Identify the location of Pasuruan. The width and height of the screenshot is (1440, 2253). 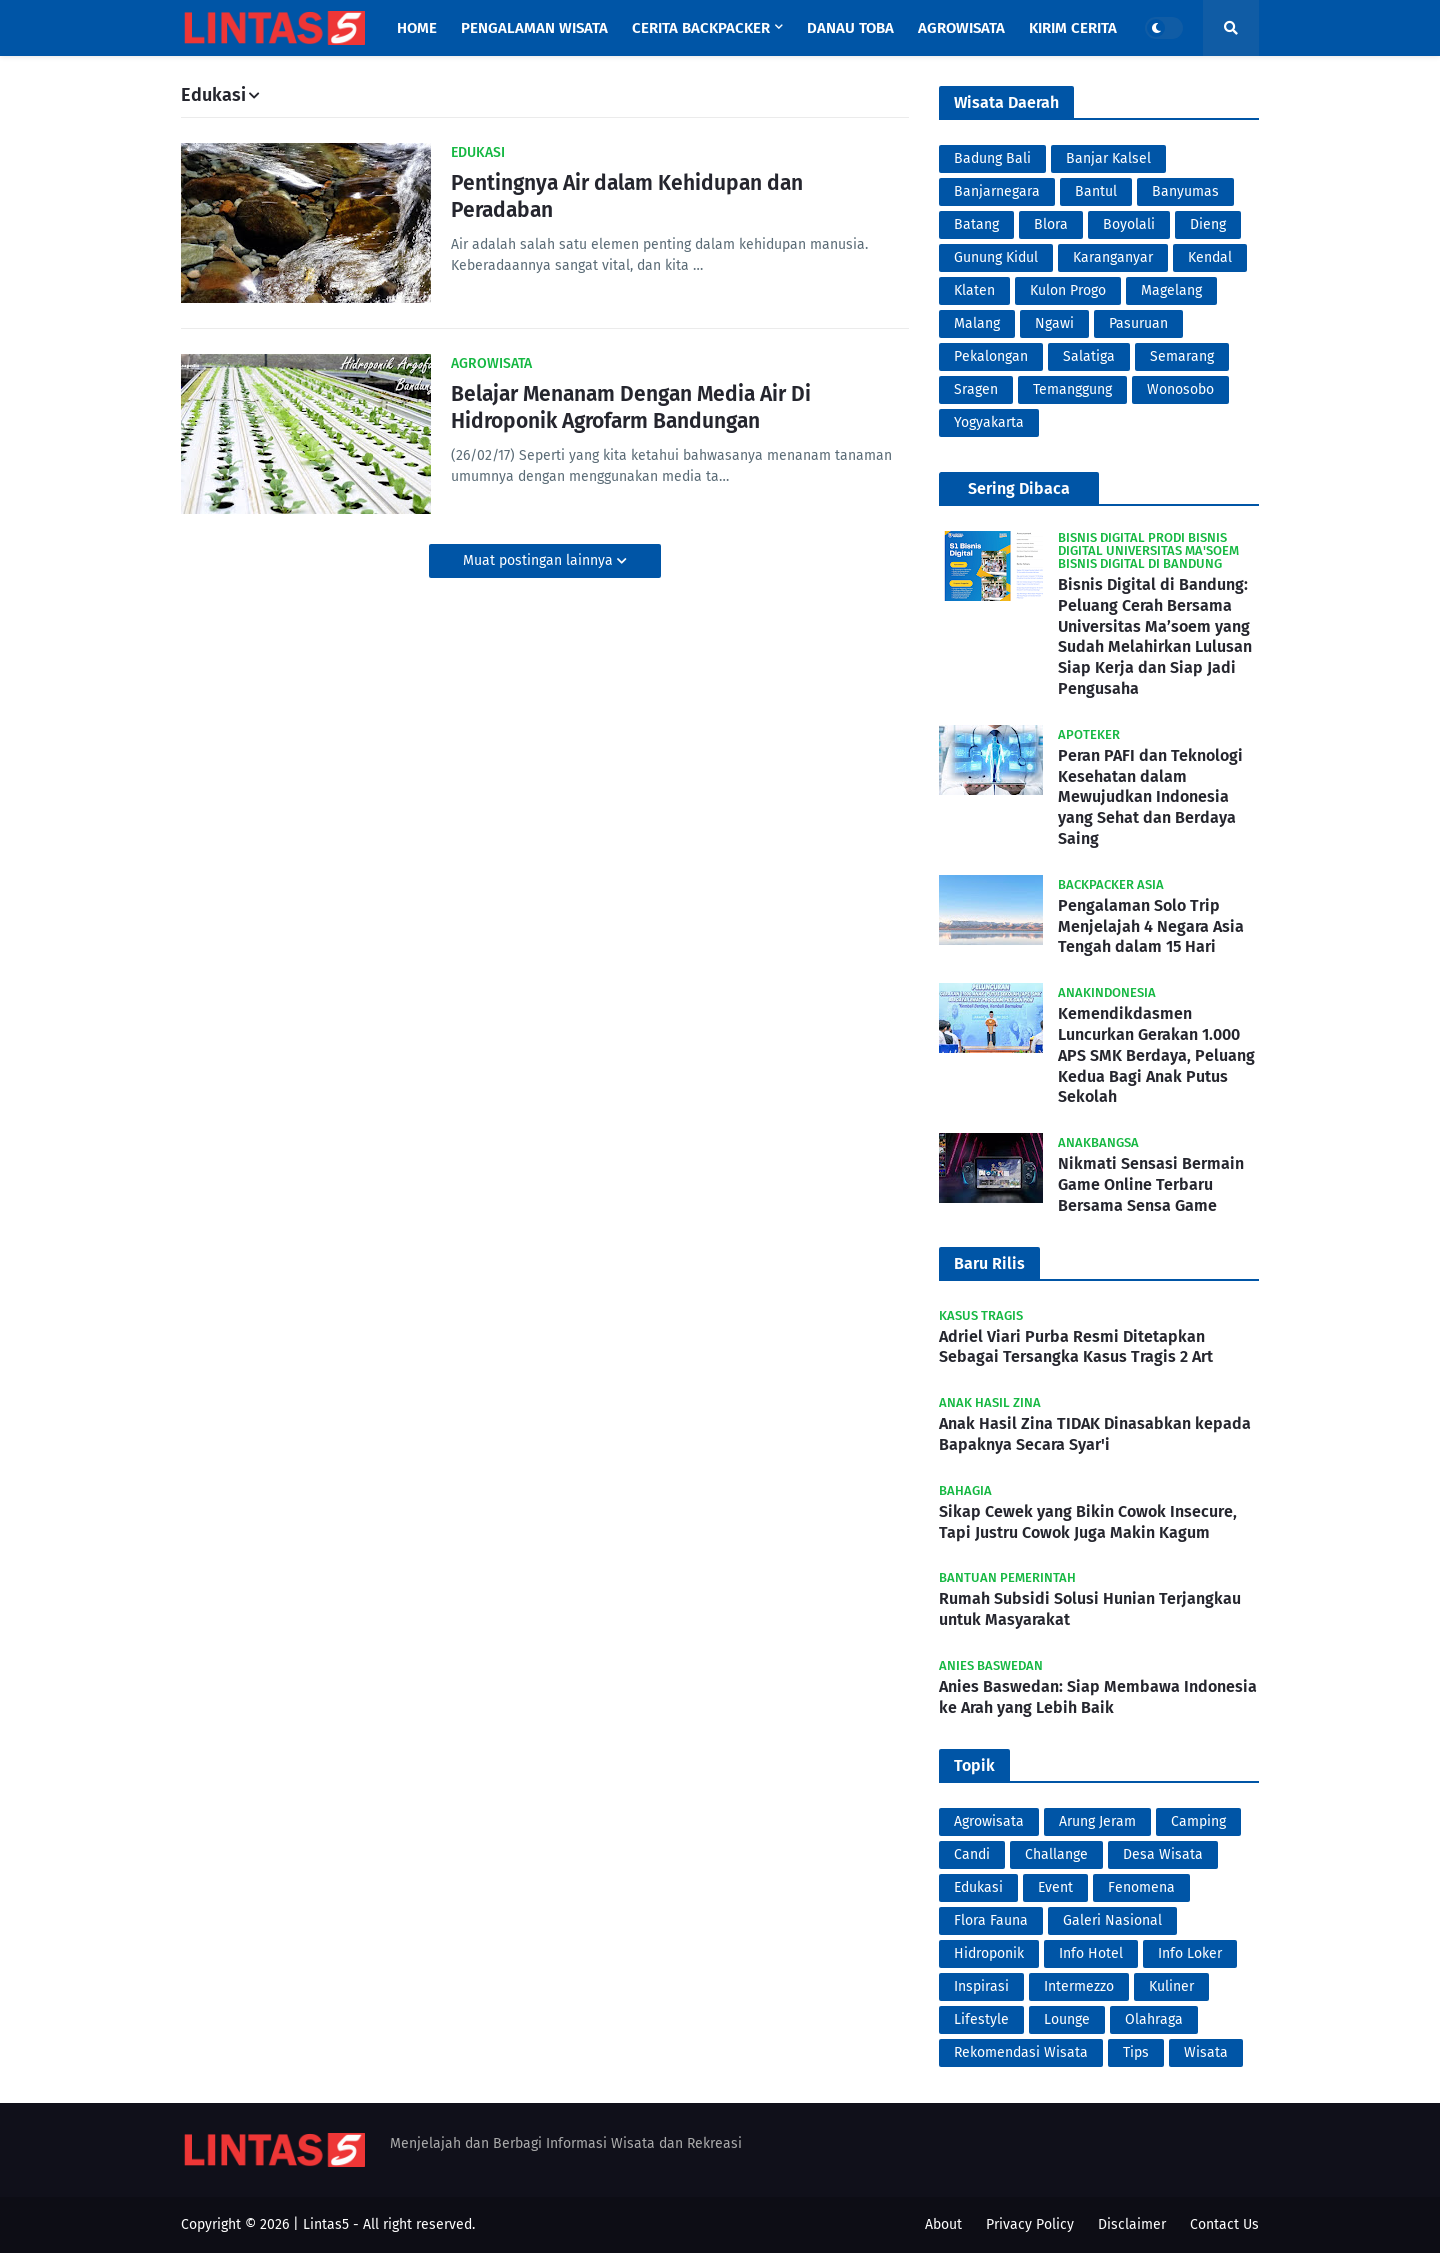
(1138, 323).